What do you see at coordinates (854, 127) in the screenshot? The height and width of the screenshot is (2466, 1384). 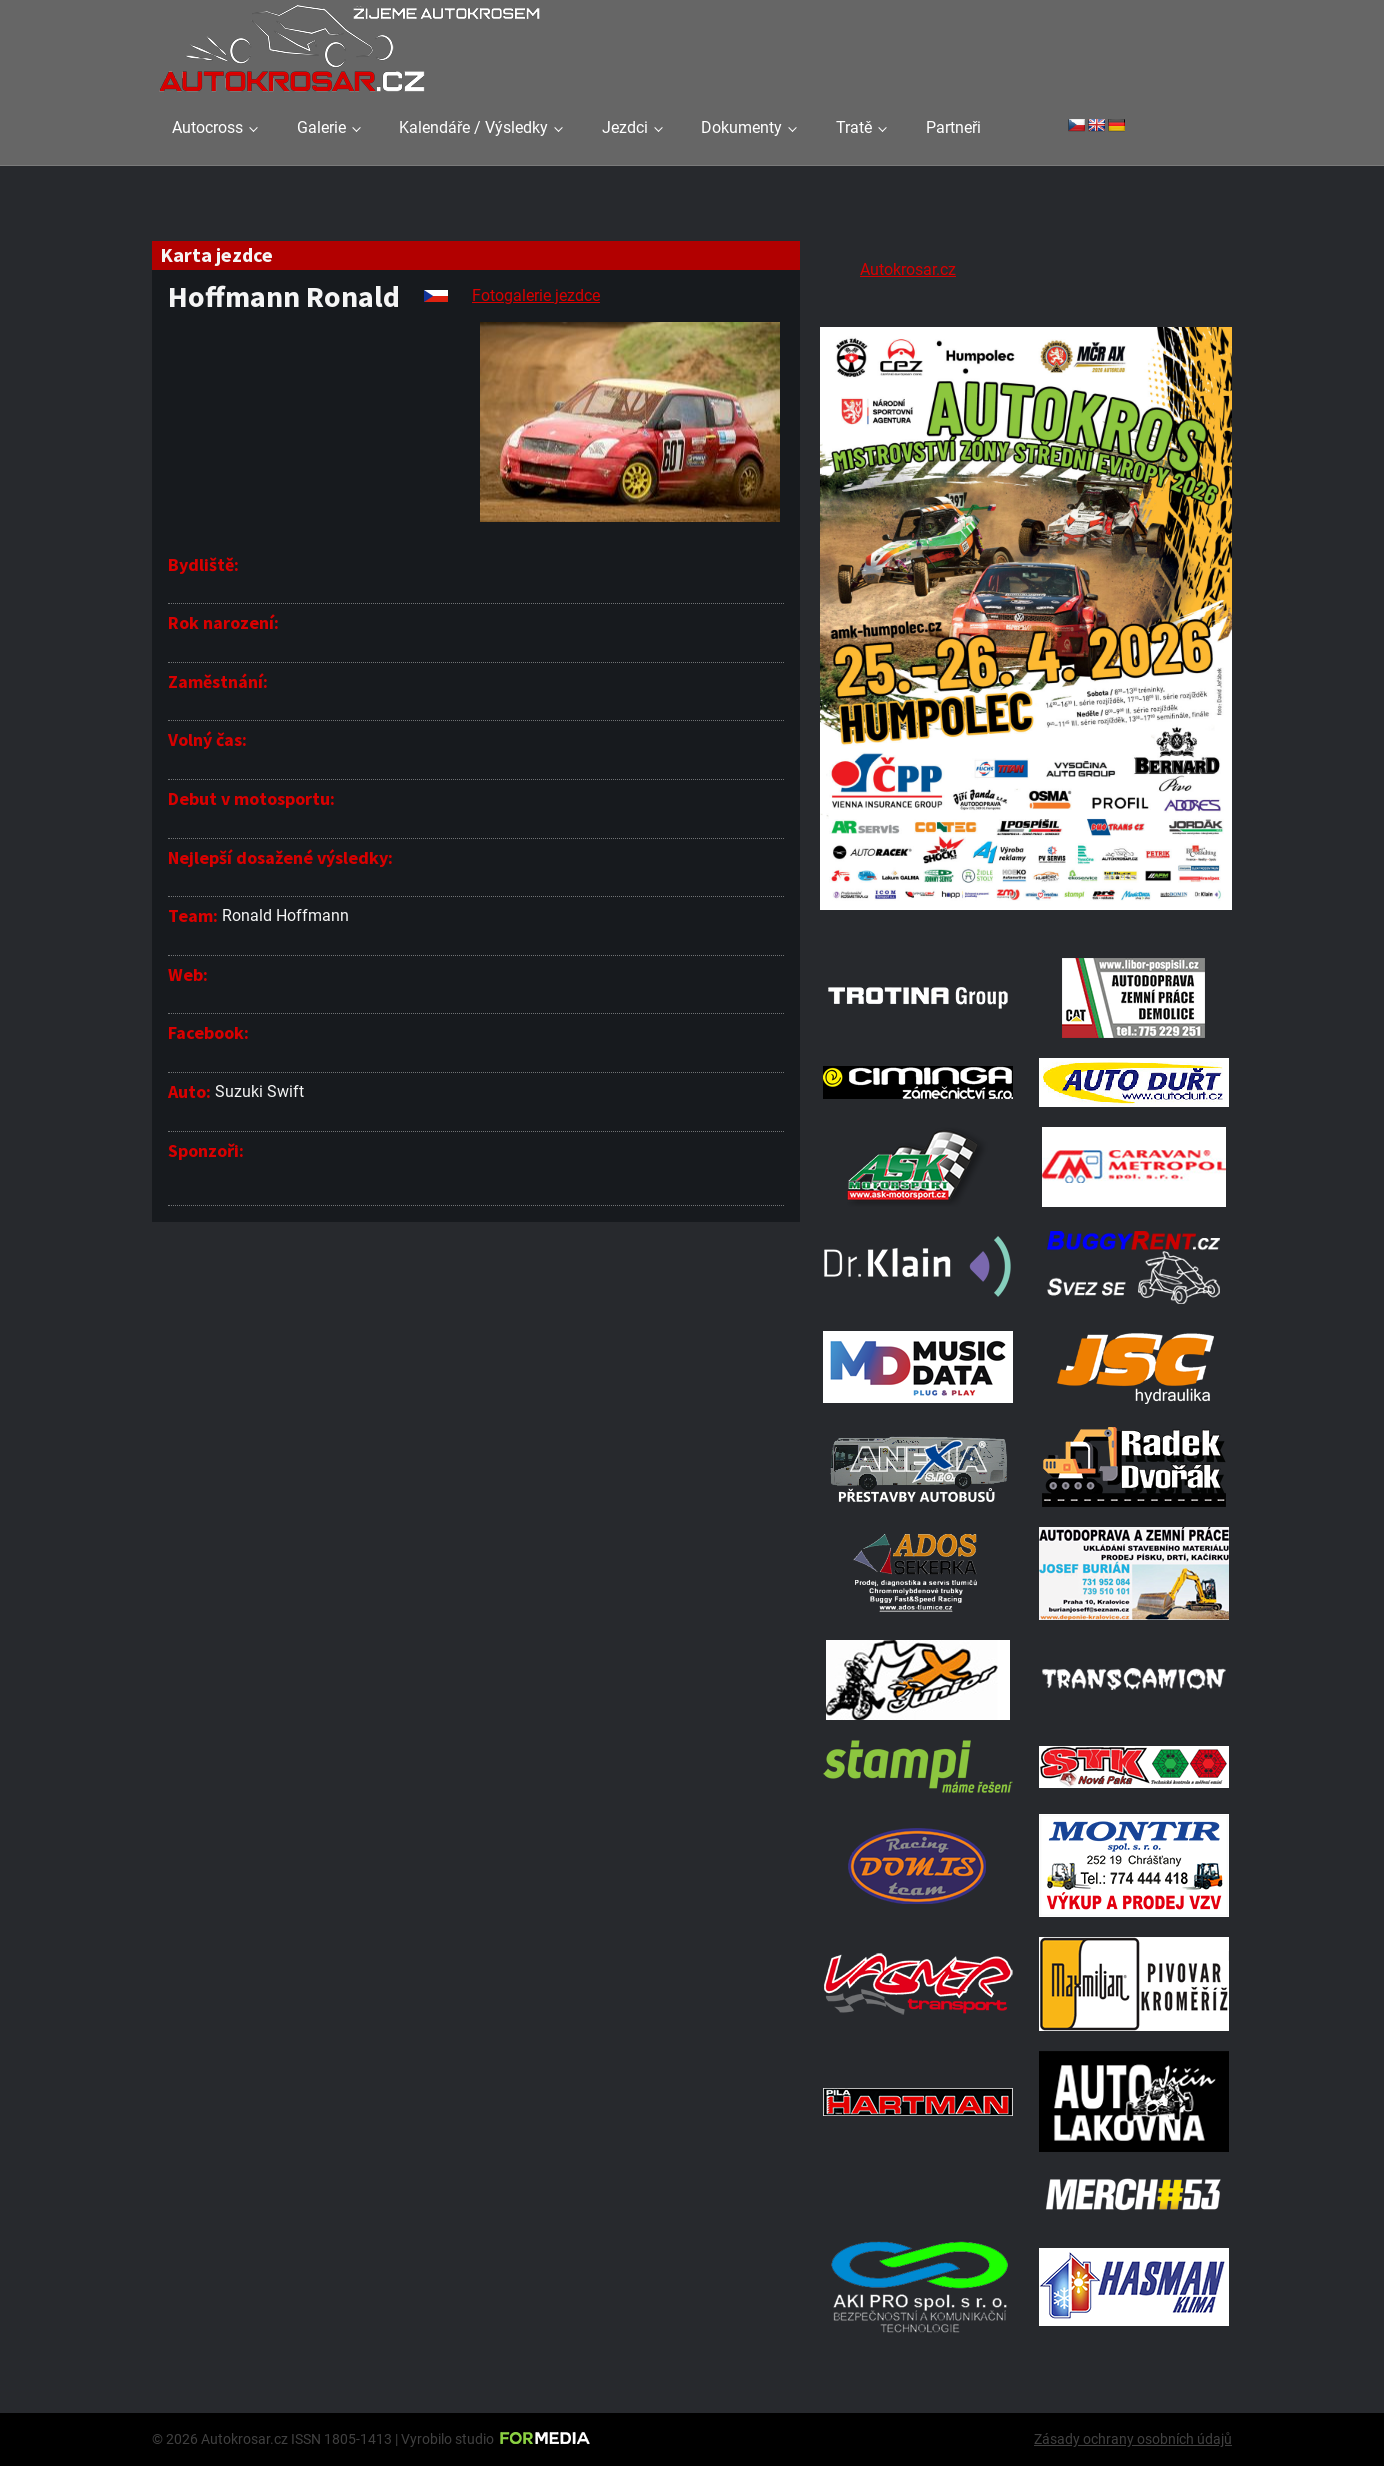 I see `Tratě` at bounding box center [854, 127].